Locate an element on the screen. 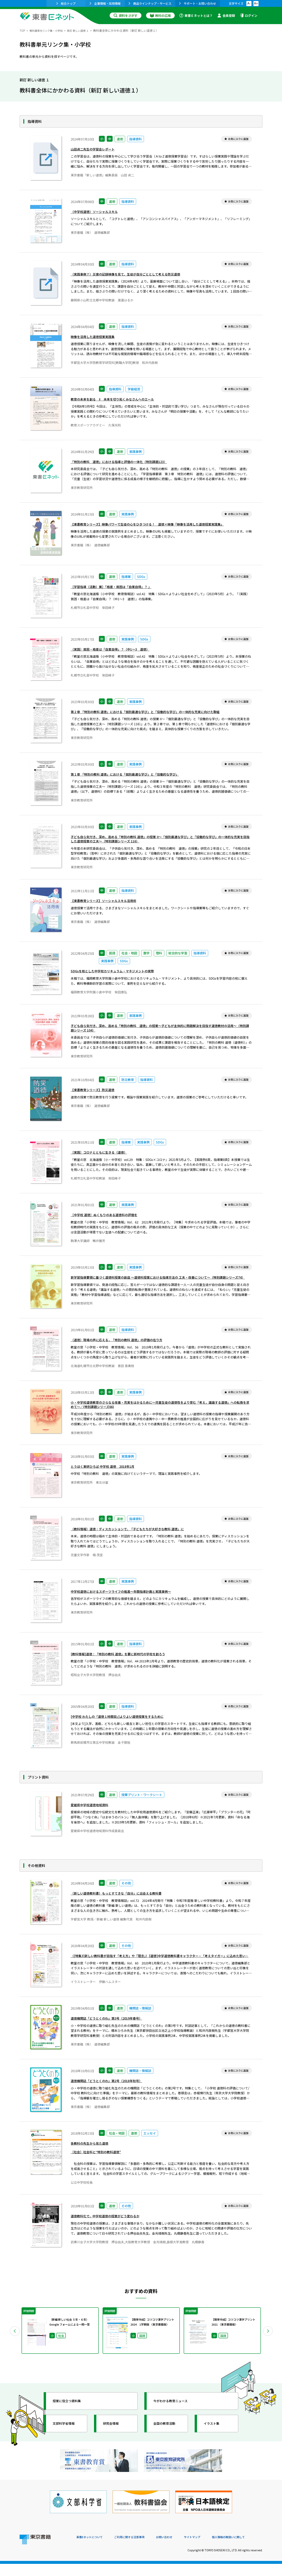  【東書教育シリーズ】防災道徳 is located at coordinates (95, 1095).